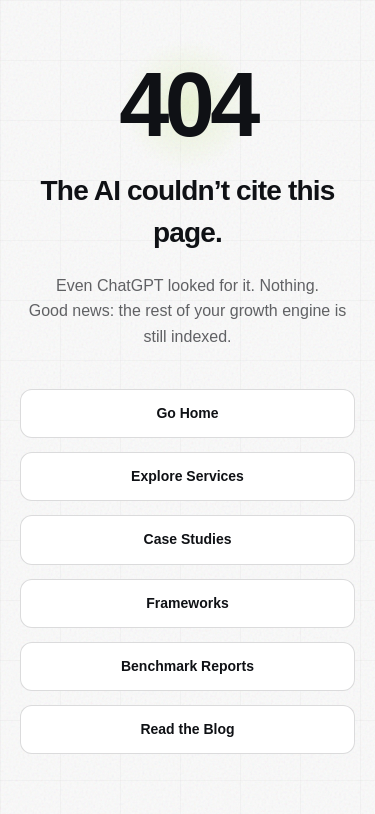  What do you see at coordinates (188, 539) in the screenshot?
I see `Case Studies` at bounding box center [188, 539].